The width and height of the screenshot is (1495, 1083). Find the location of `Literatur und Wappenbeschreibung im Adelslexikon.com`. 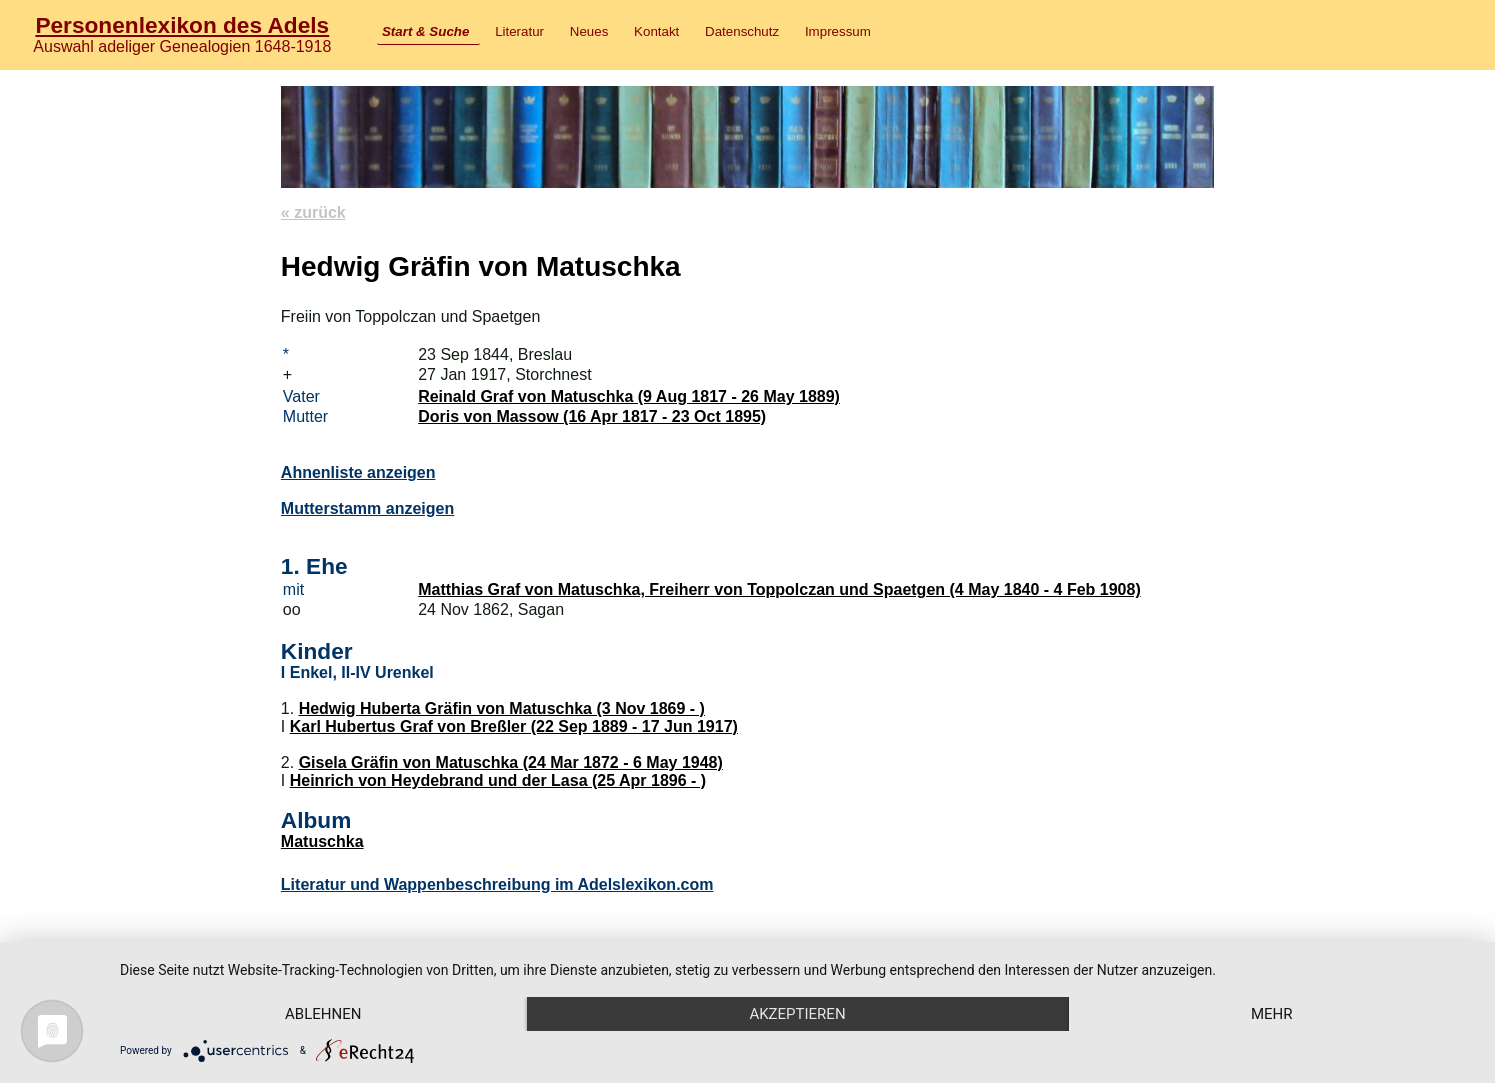

Literatur und Wappenbeschreibung im Adelslexikon.com is located at coordinates (497, 884).